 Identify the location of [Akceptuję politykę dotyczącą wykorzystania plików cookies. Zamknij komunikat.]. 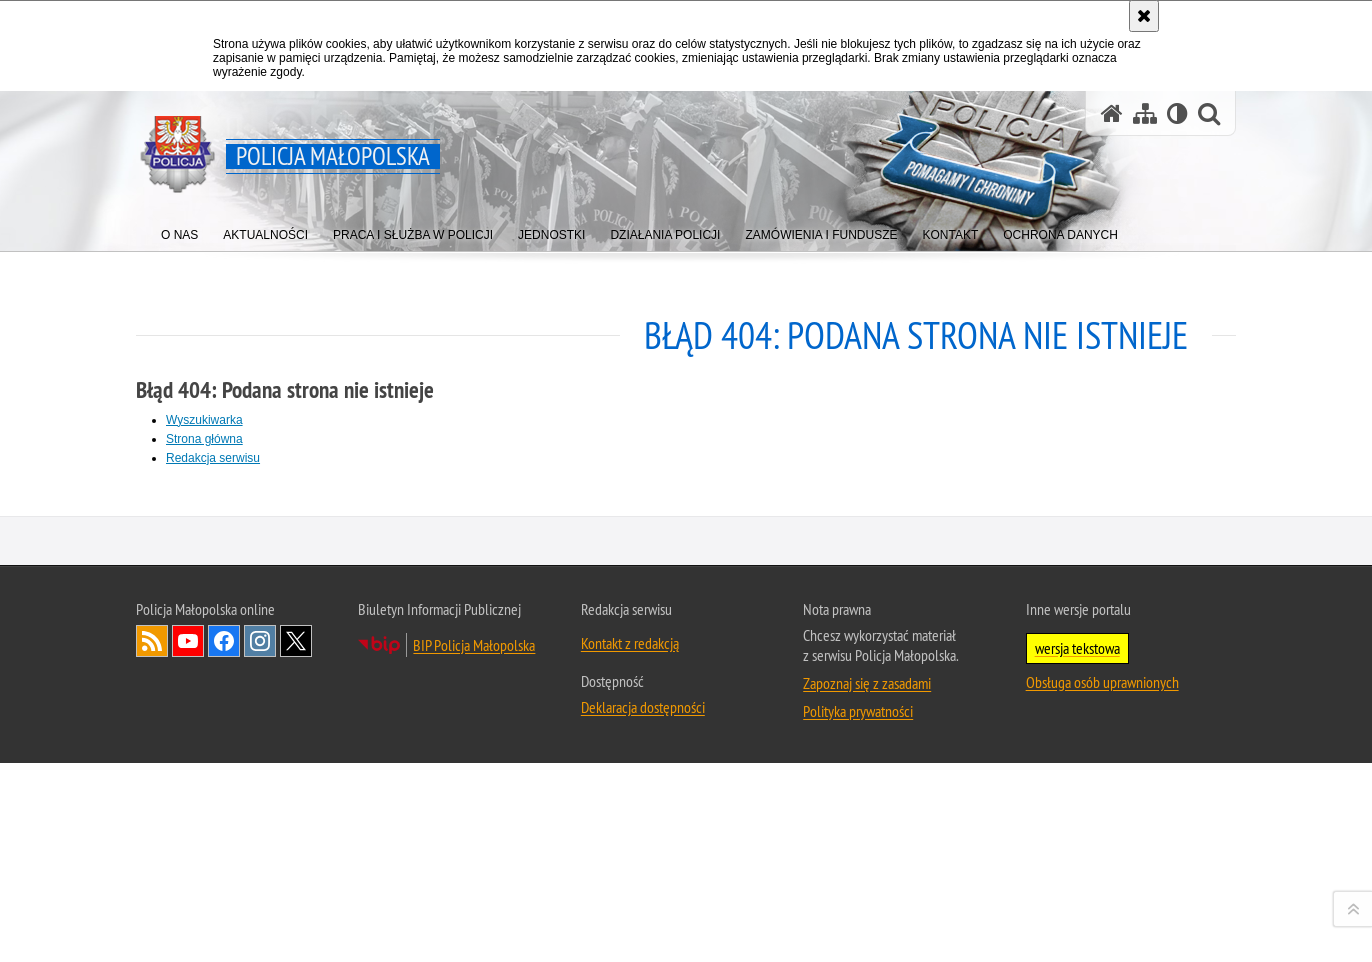
(1144, 16).